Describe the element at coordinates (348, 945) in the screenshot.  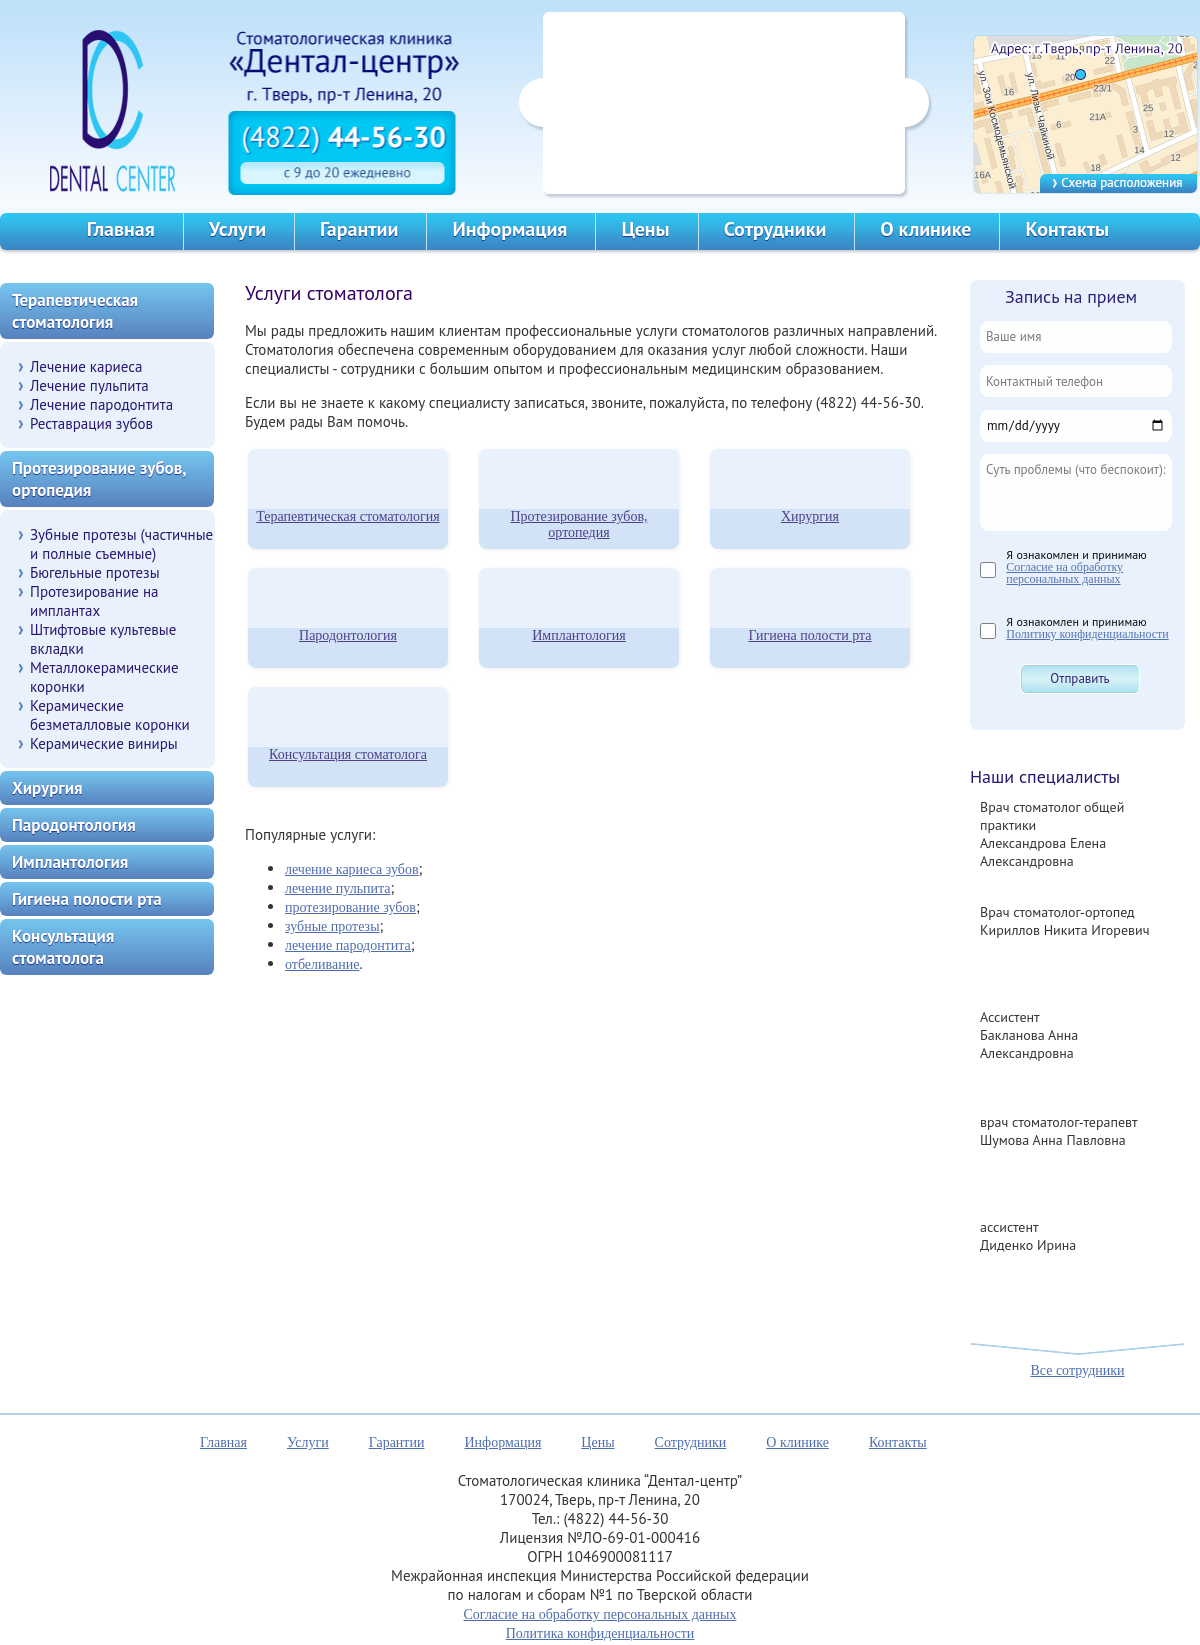
I see `лечение пародонтита` at that location.